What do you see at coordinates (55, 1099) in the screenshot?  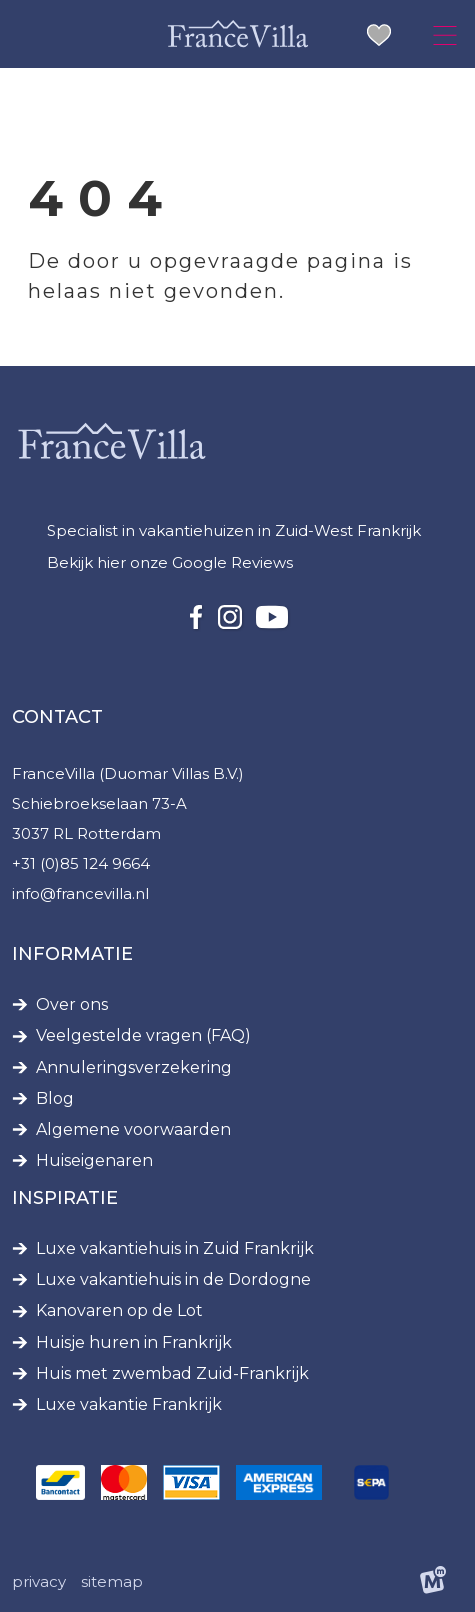 I see `Blog` at bounding box center [55, 1099].